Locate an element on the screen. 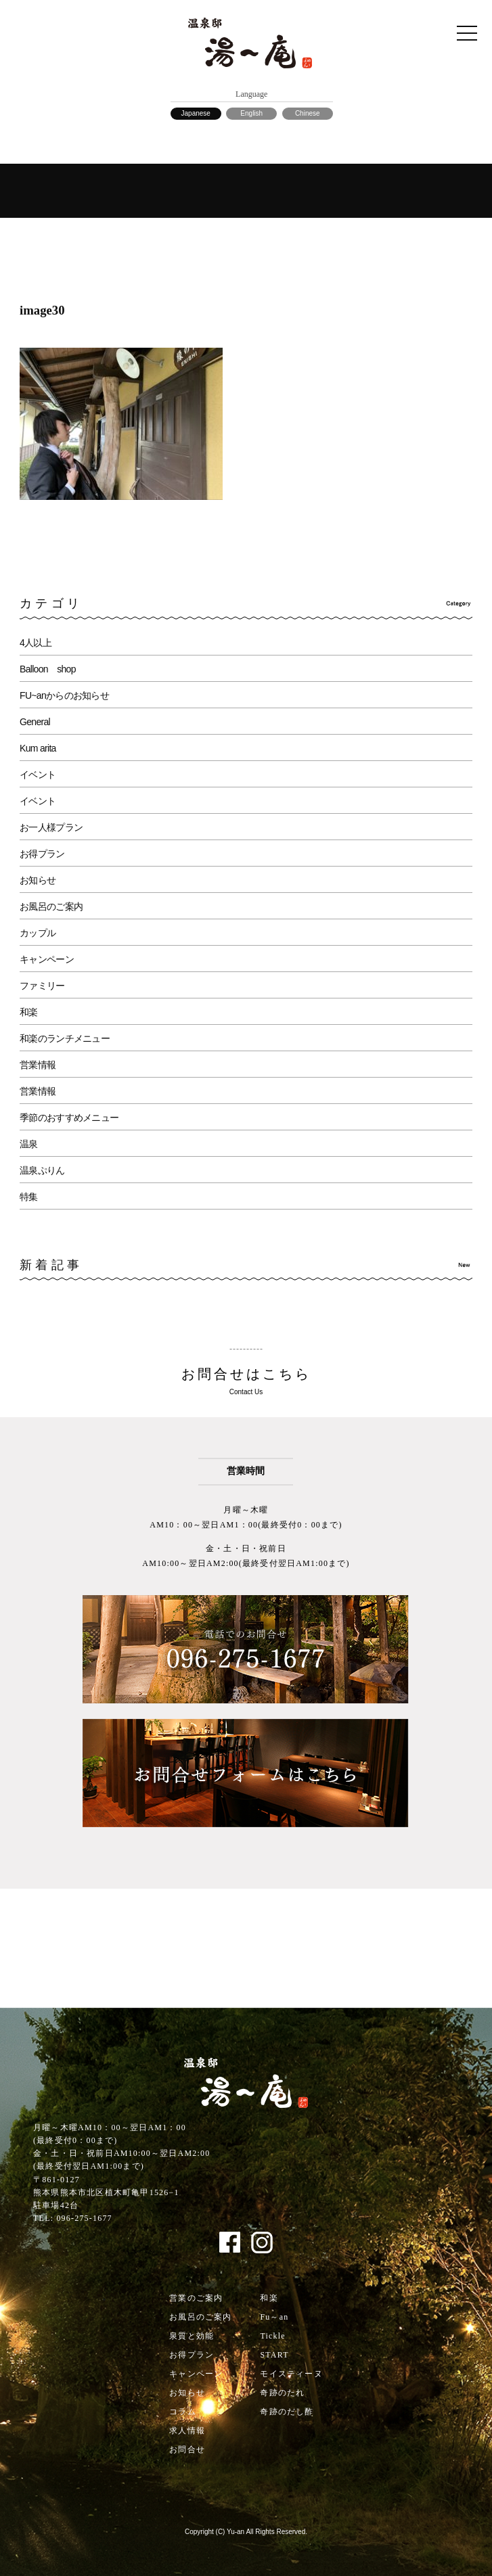 The width and height of the screenshot is (492, 2576). Balloon shop is located at coordinates (48, 669).